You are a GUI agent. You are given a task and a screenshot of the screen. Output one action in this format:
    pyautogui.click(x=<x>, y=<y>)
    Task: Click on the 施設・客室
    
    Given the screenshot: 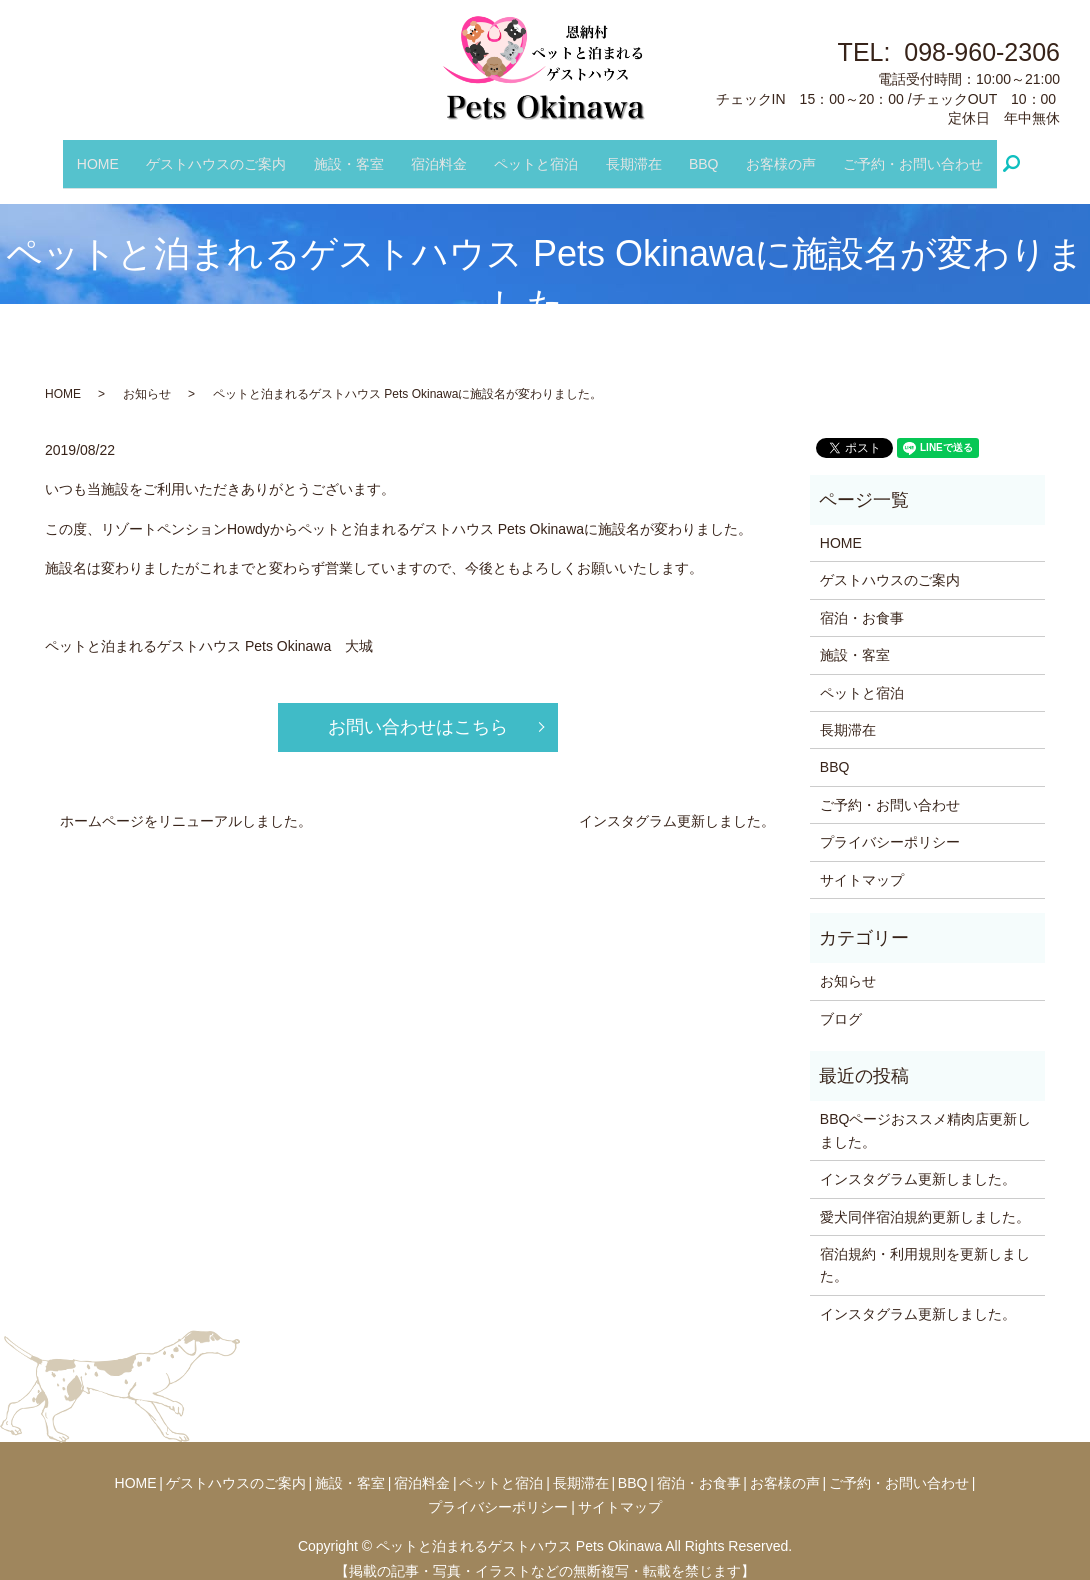 What is the action you would take?
    pyautogui.click(x=358, y=154)
    